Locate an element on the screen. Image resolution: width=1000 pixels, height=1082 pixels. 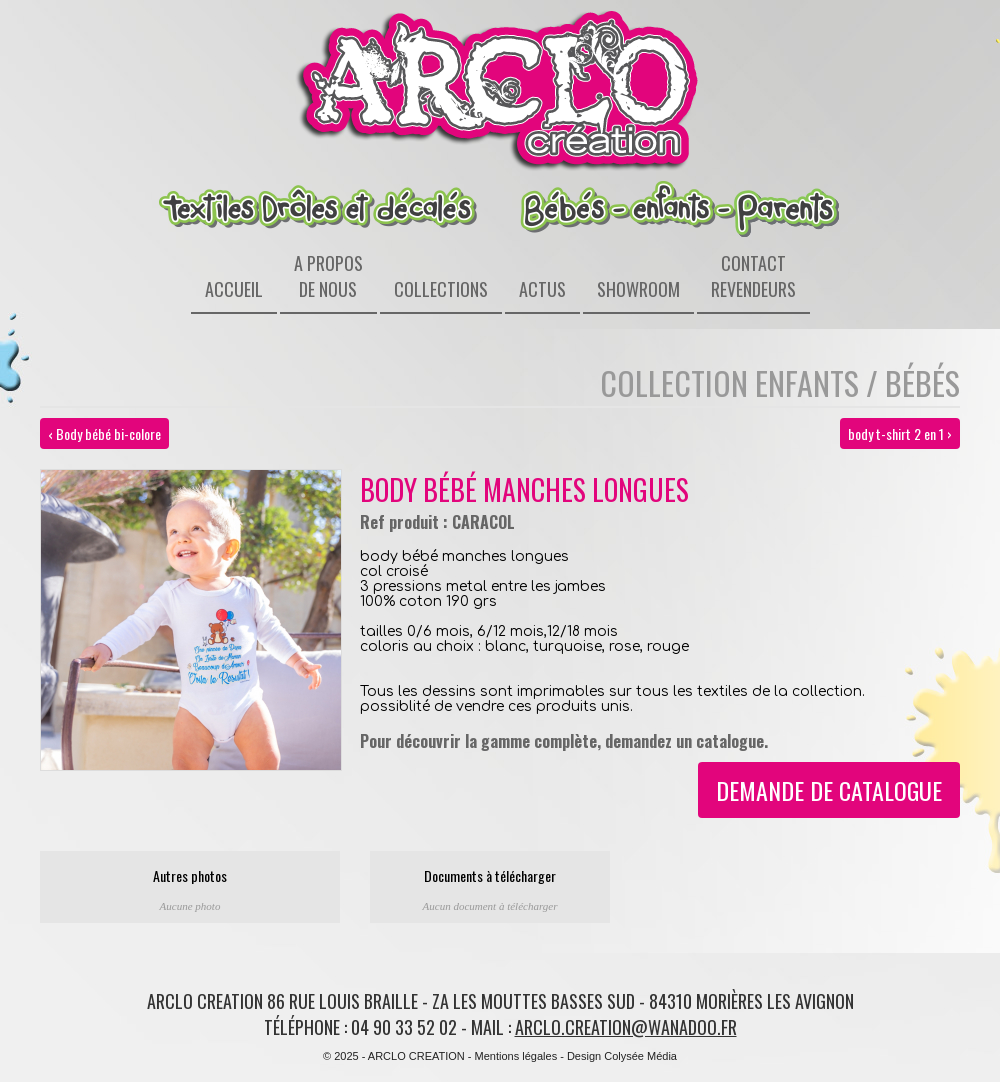
Mentions légales is located at coordinates (516, 1056).